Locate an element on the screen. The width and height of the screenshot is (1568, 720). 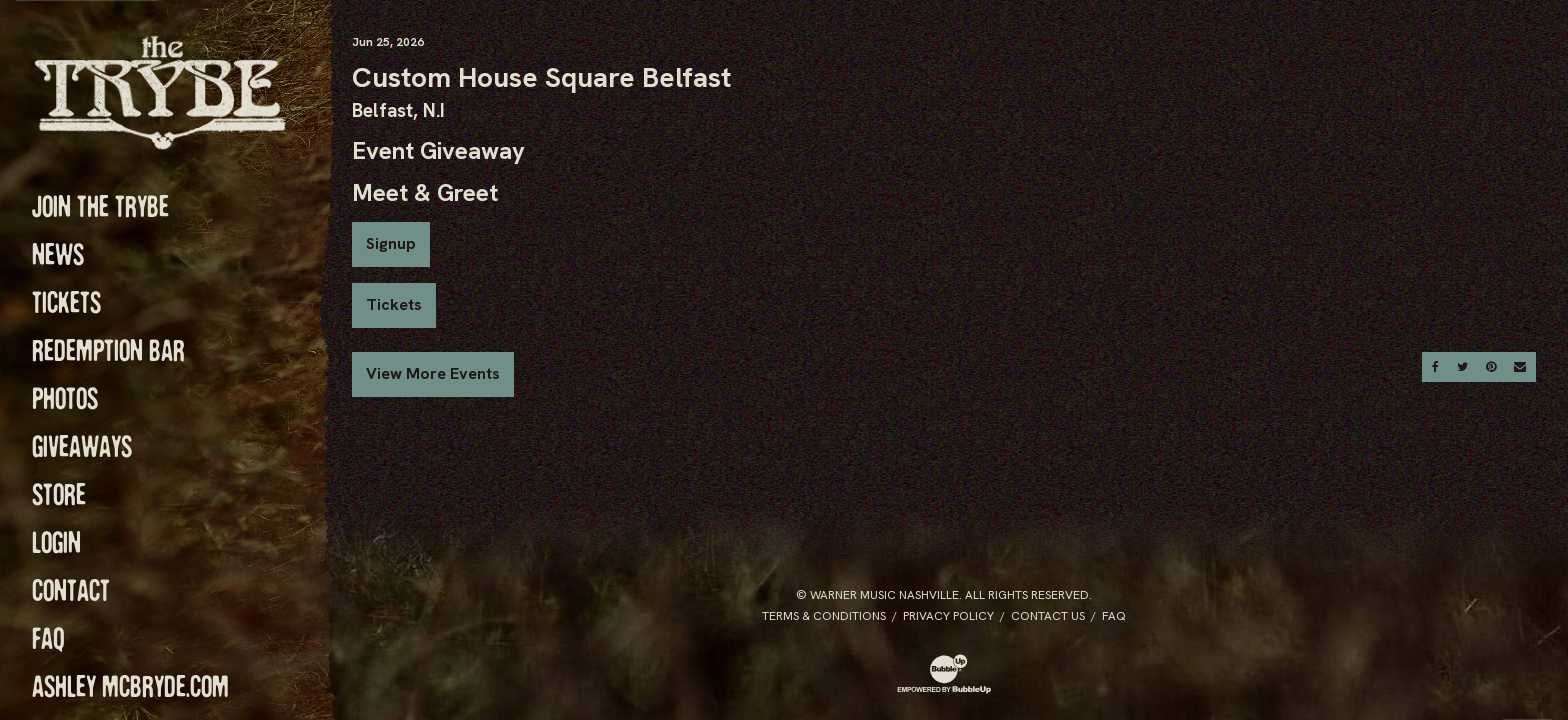
View More Events is located at coordinates (433, 373).